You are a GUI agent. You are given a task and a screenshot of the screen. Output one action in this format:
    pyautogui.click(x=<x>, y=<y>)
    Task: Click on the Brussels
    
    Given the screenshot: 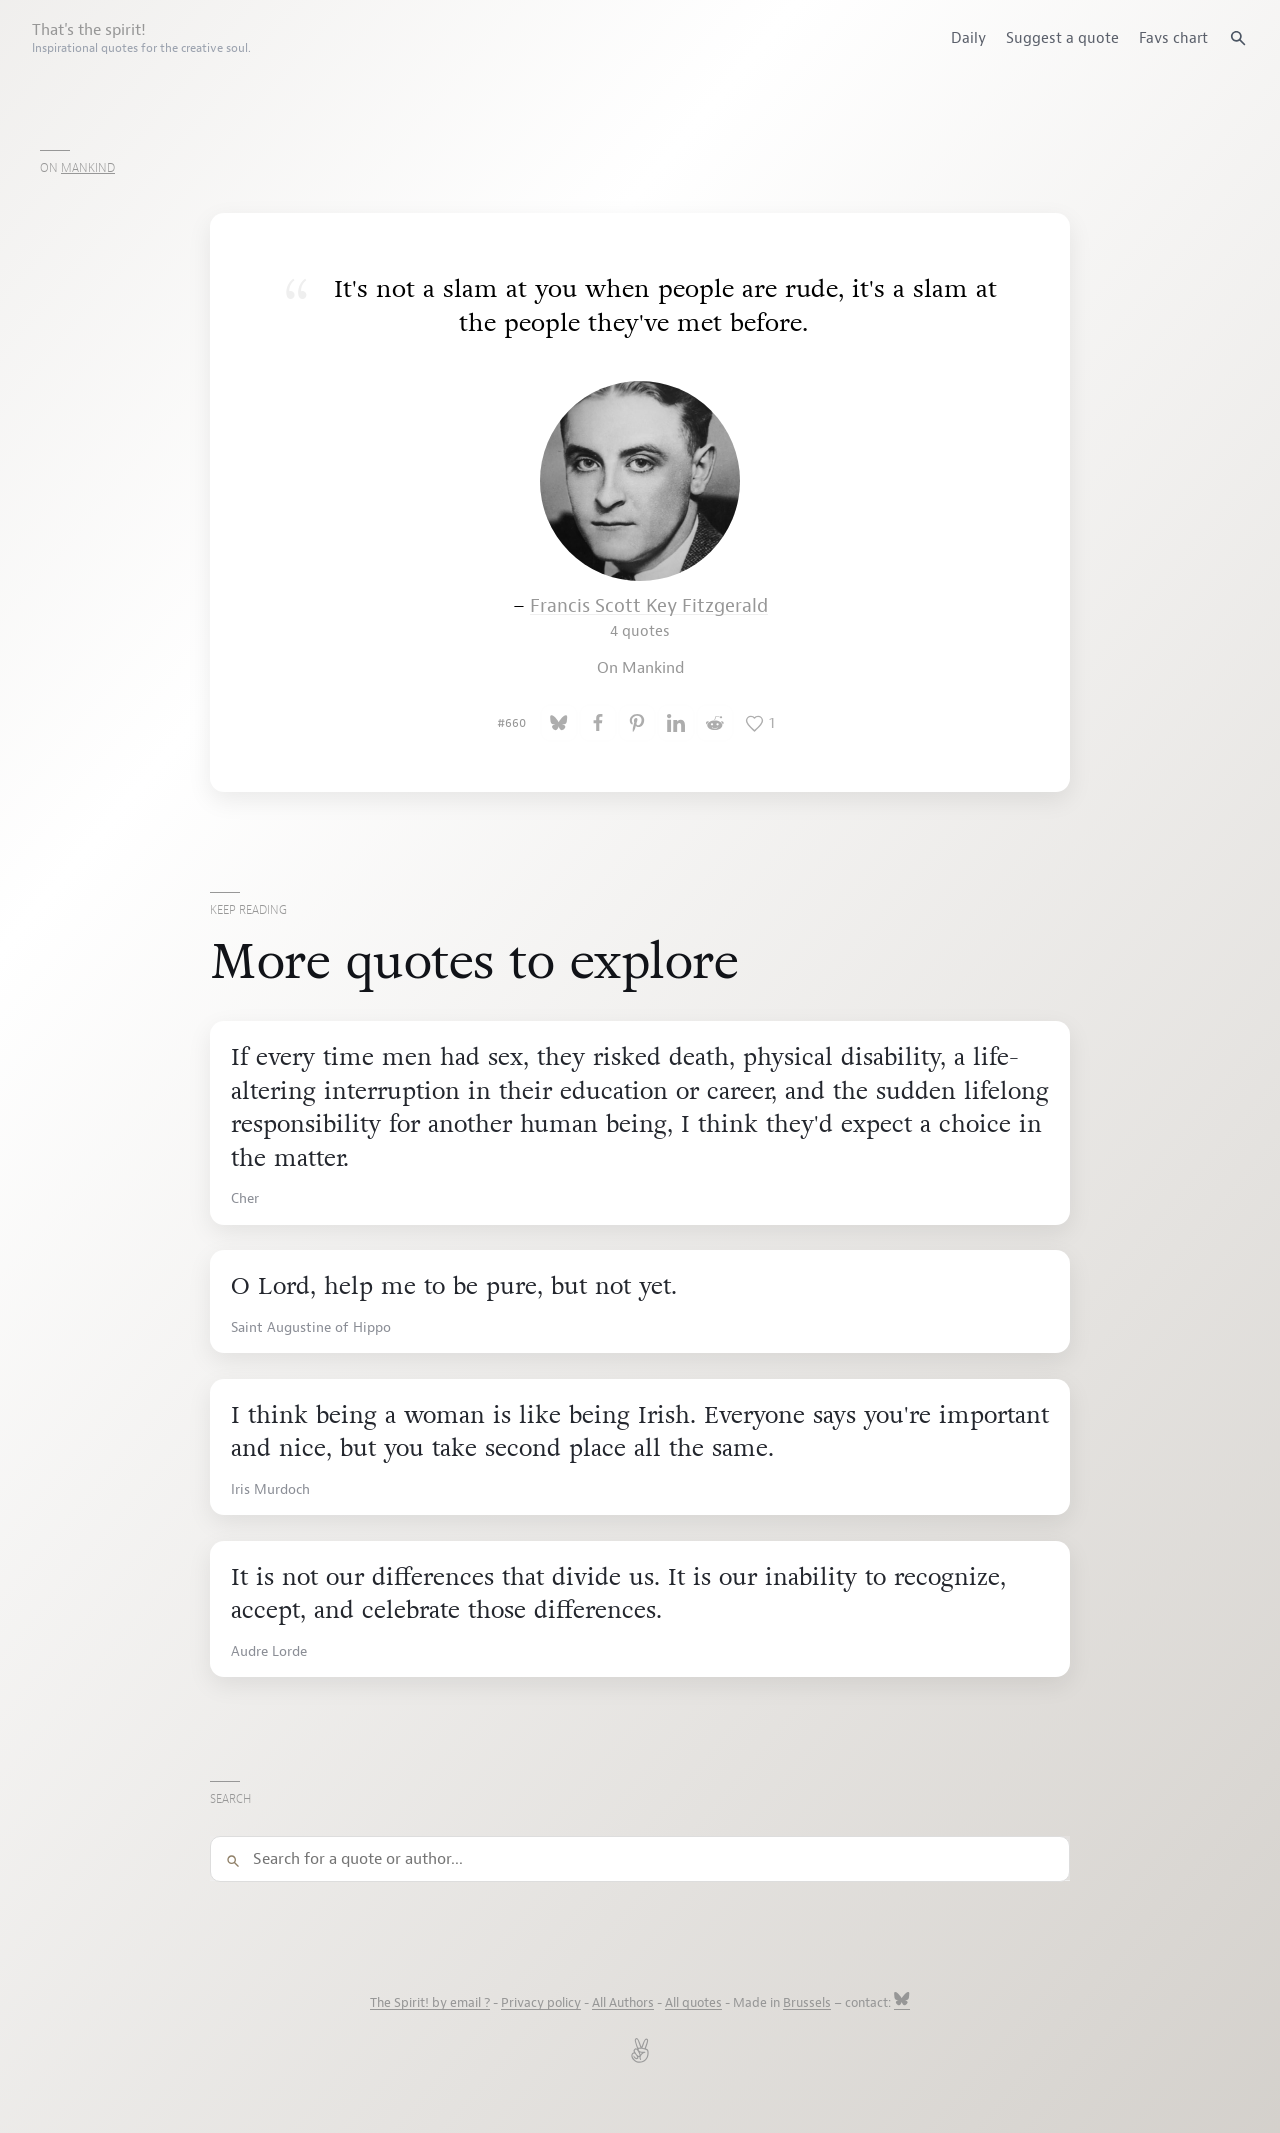 What is the action you would take?
    pyautogui.click(x=807, y=2003)
    